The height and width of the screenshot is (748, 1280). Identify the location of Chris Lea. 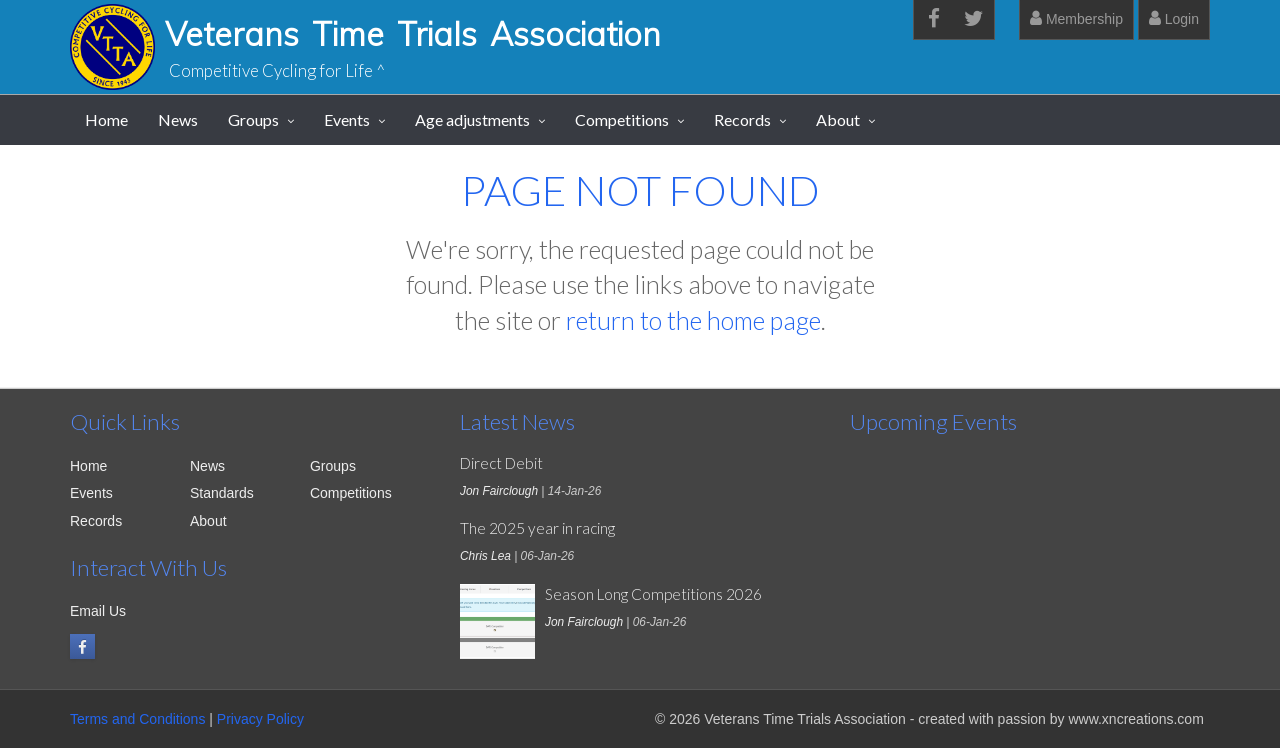
(485, 556).